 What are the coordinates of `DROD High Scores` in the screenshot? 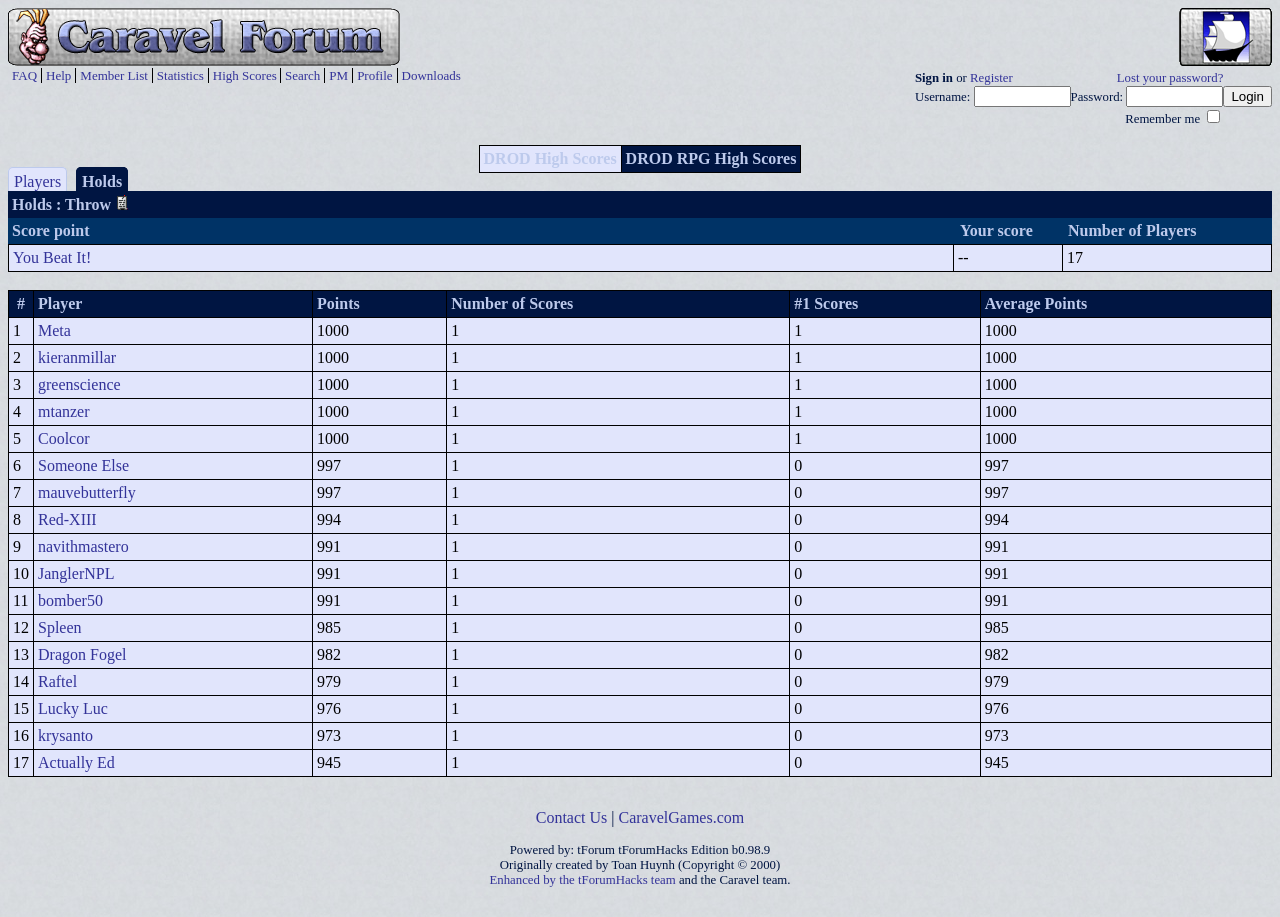 It's located at (550, 158).